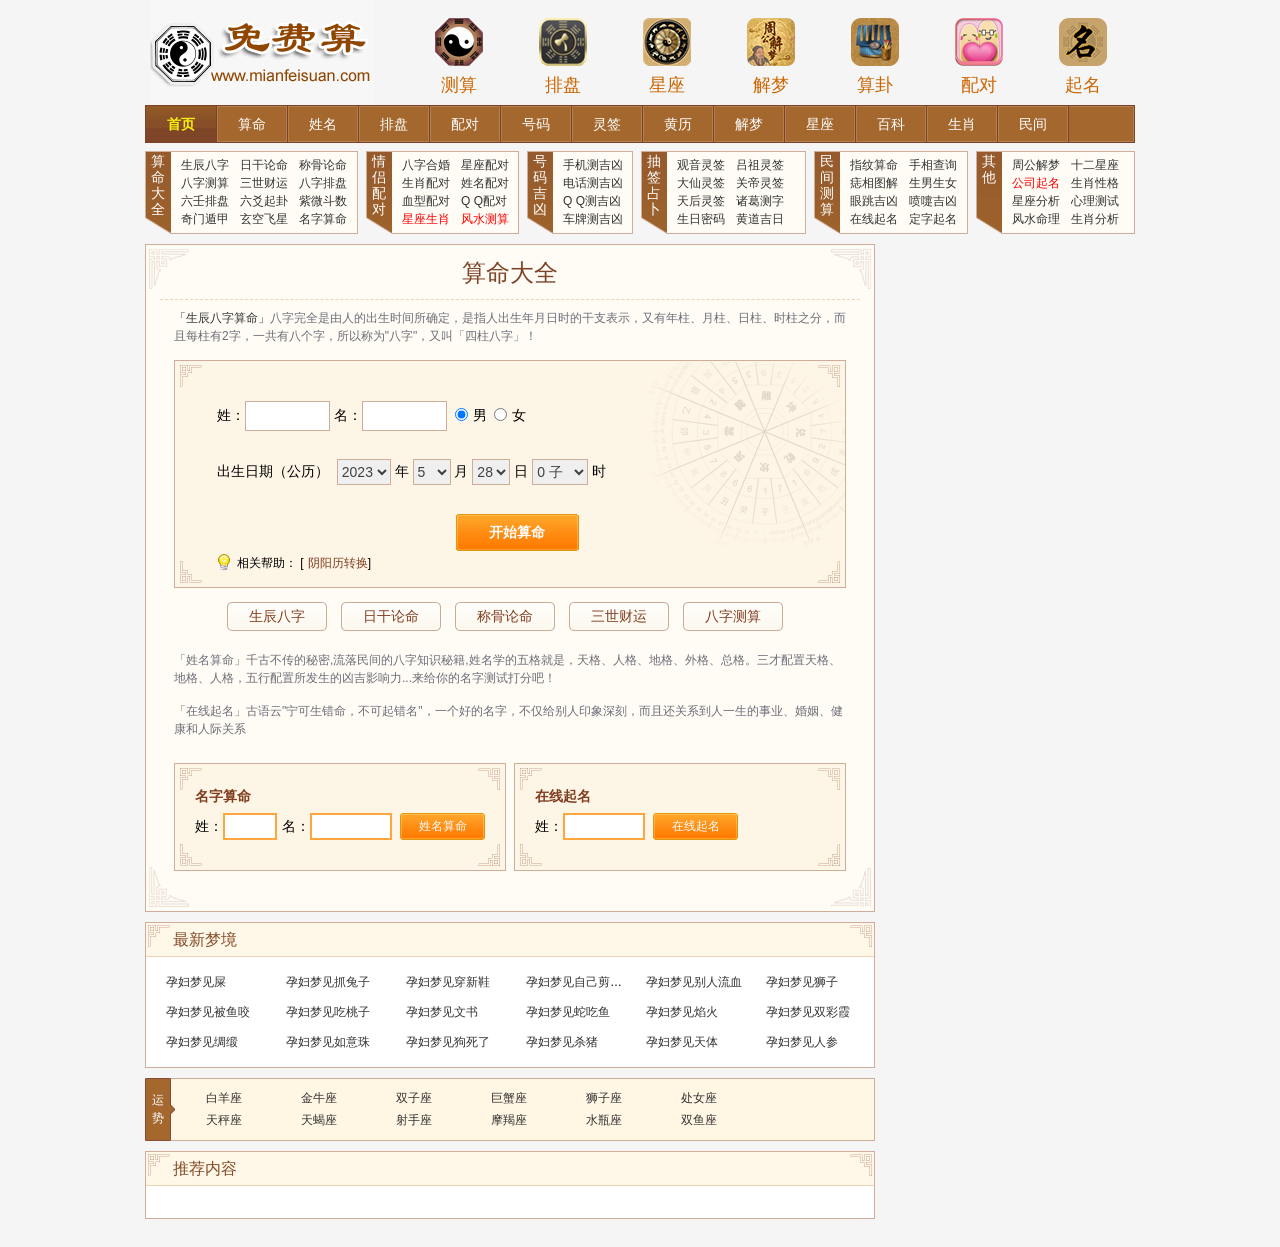 This screenshot has height=1247, width=1280. Describe the element at coordinates (414, 1098) in the screenshot. I see `双子座` at that location.